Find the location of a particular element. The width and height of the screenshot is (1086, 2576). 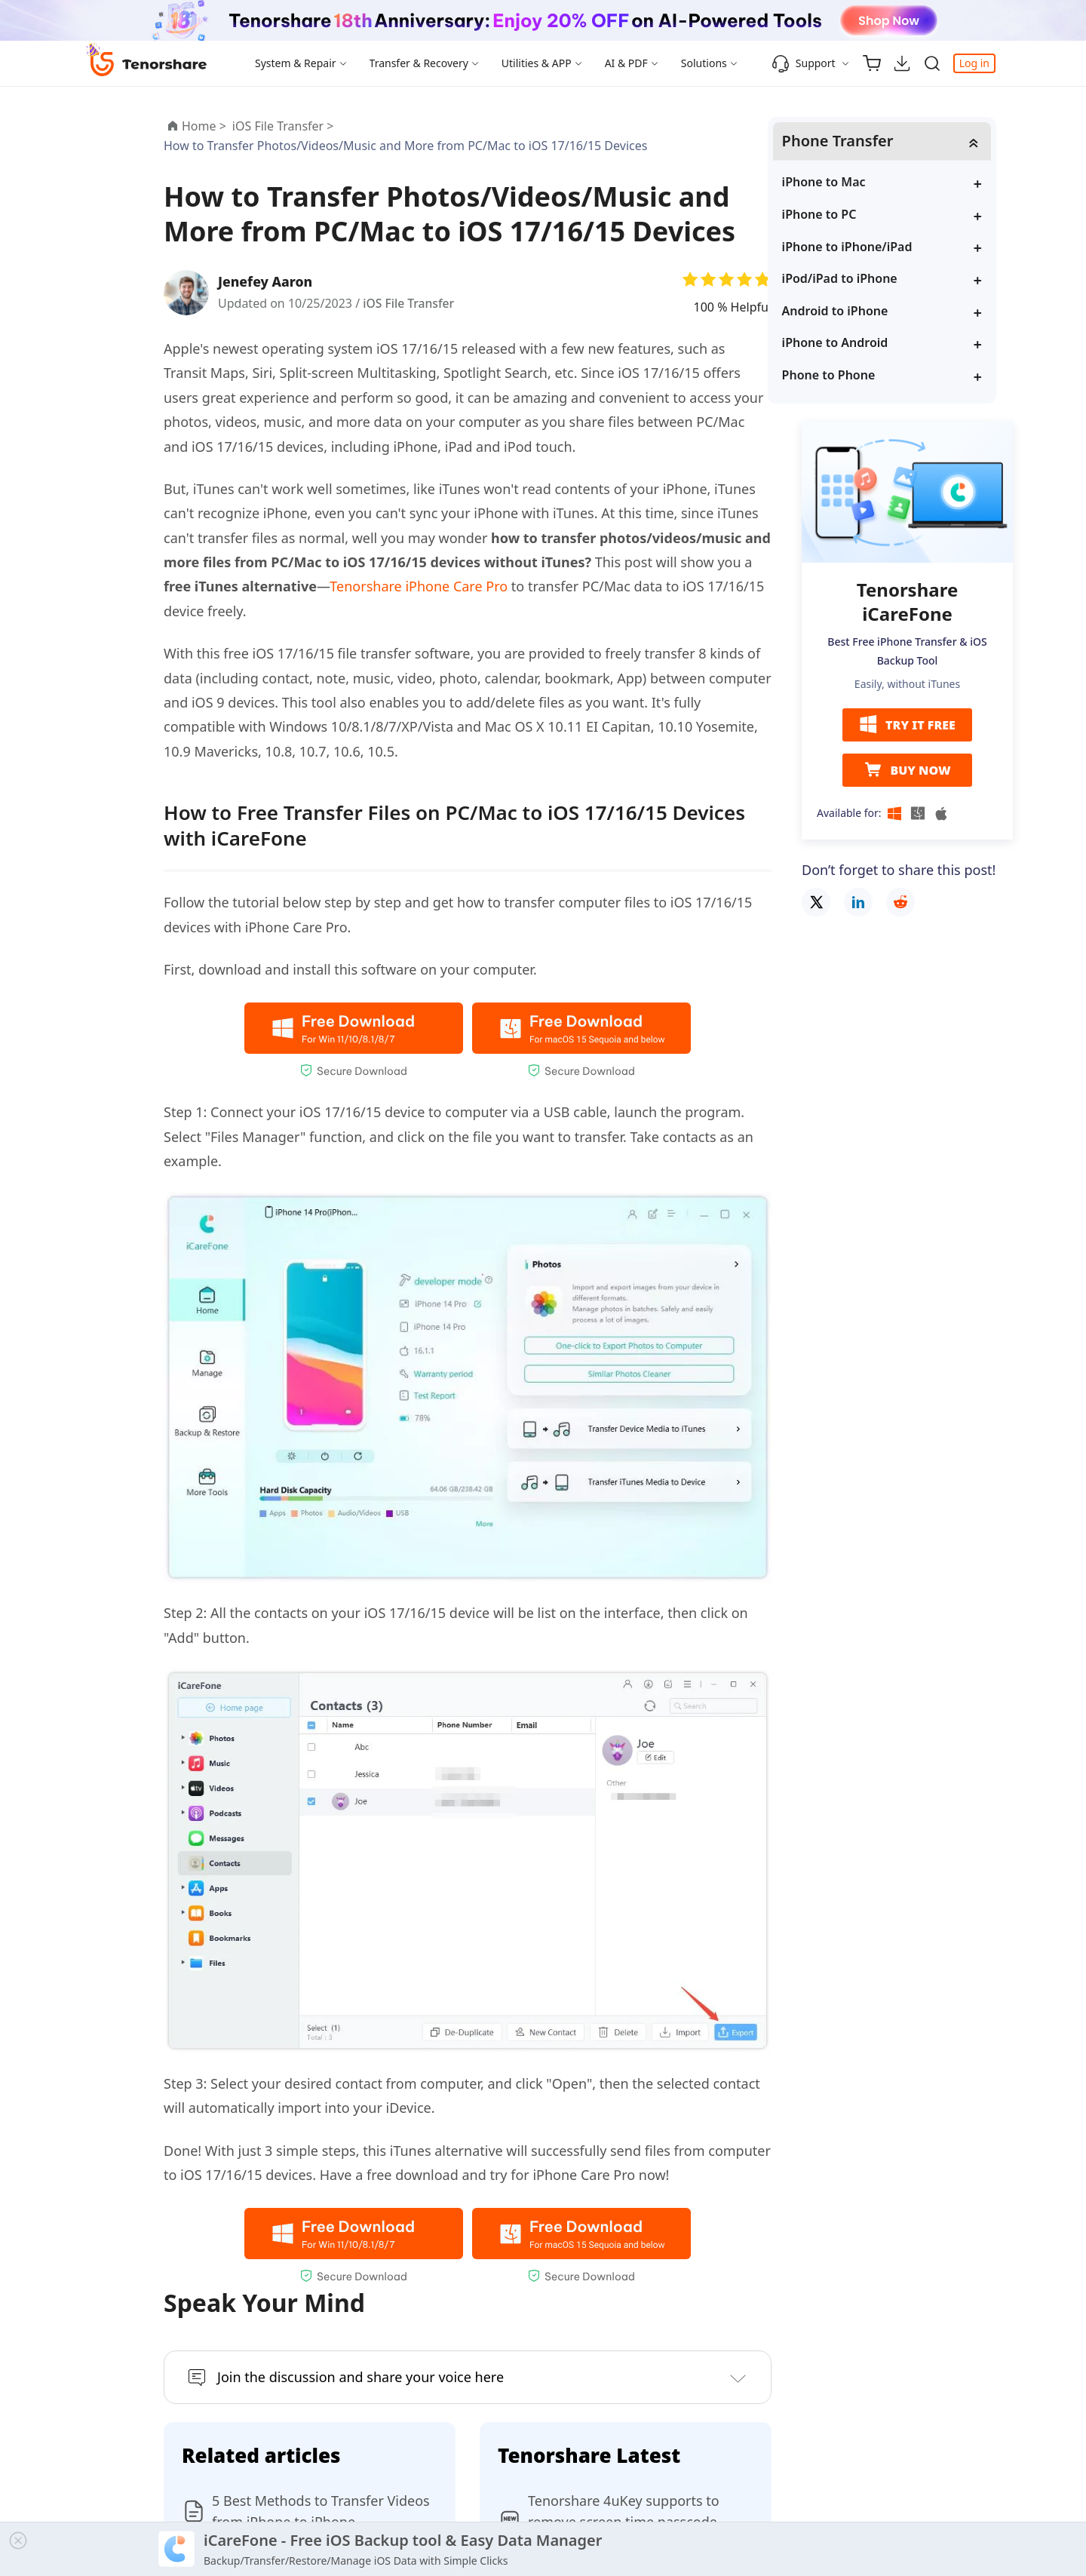

Android to iPhone is located at coordinates (870, 310).